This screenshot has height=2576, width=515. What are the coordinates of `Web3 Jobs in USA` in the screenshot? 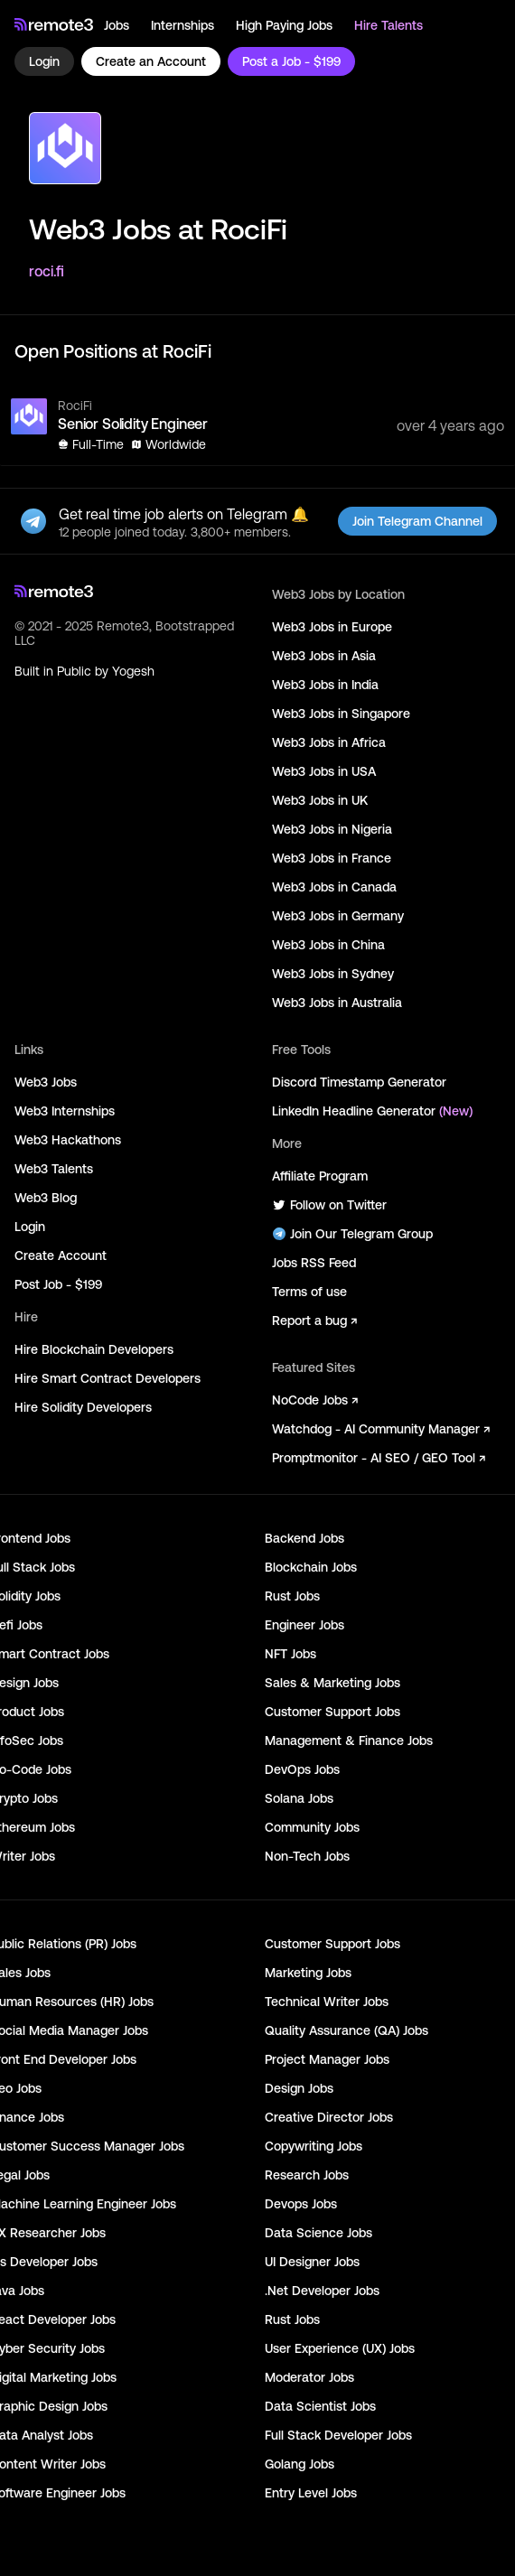 It's located at (324, 771).